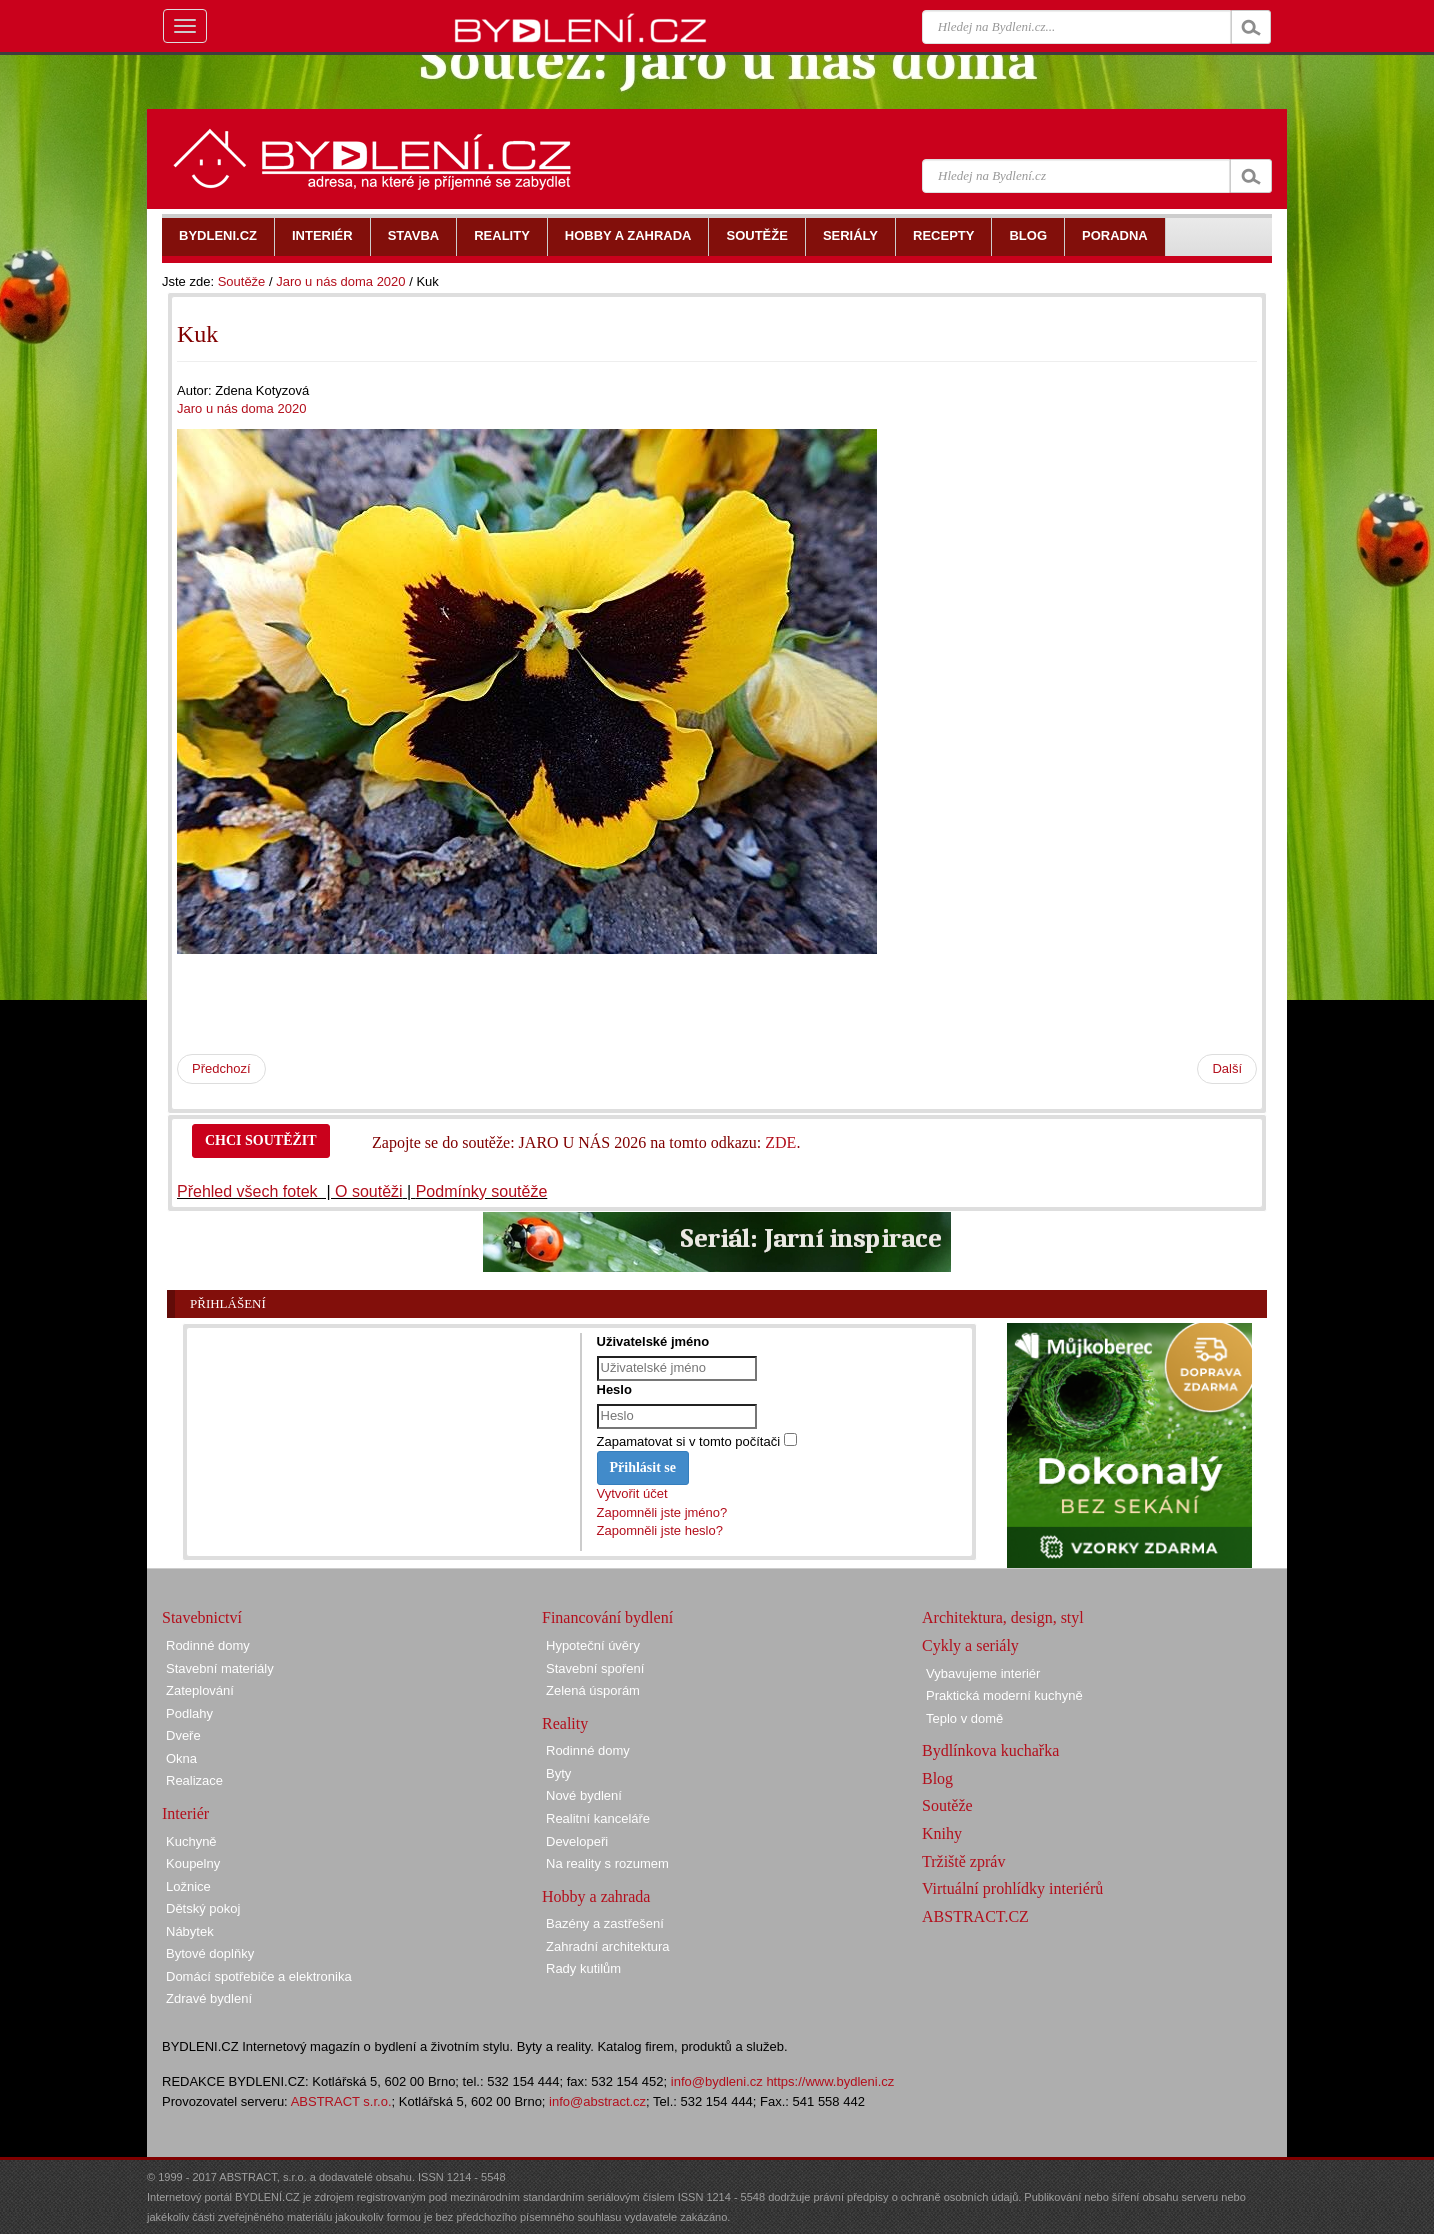 Image resolution: width=1434 pixels, height=2234 pixels. What do you see at coordinates (558, 1773) in the screenshot?
I see `Byty` at bounding box center [558, 1773].